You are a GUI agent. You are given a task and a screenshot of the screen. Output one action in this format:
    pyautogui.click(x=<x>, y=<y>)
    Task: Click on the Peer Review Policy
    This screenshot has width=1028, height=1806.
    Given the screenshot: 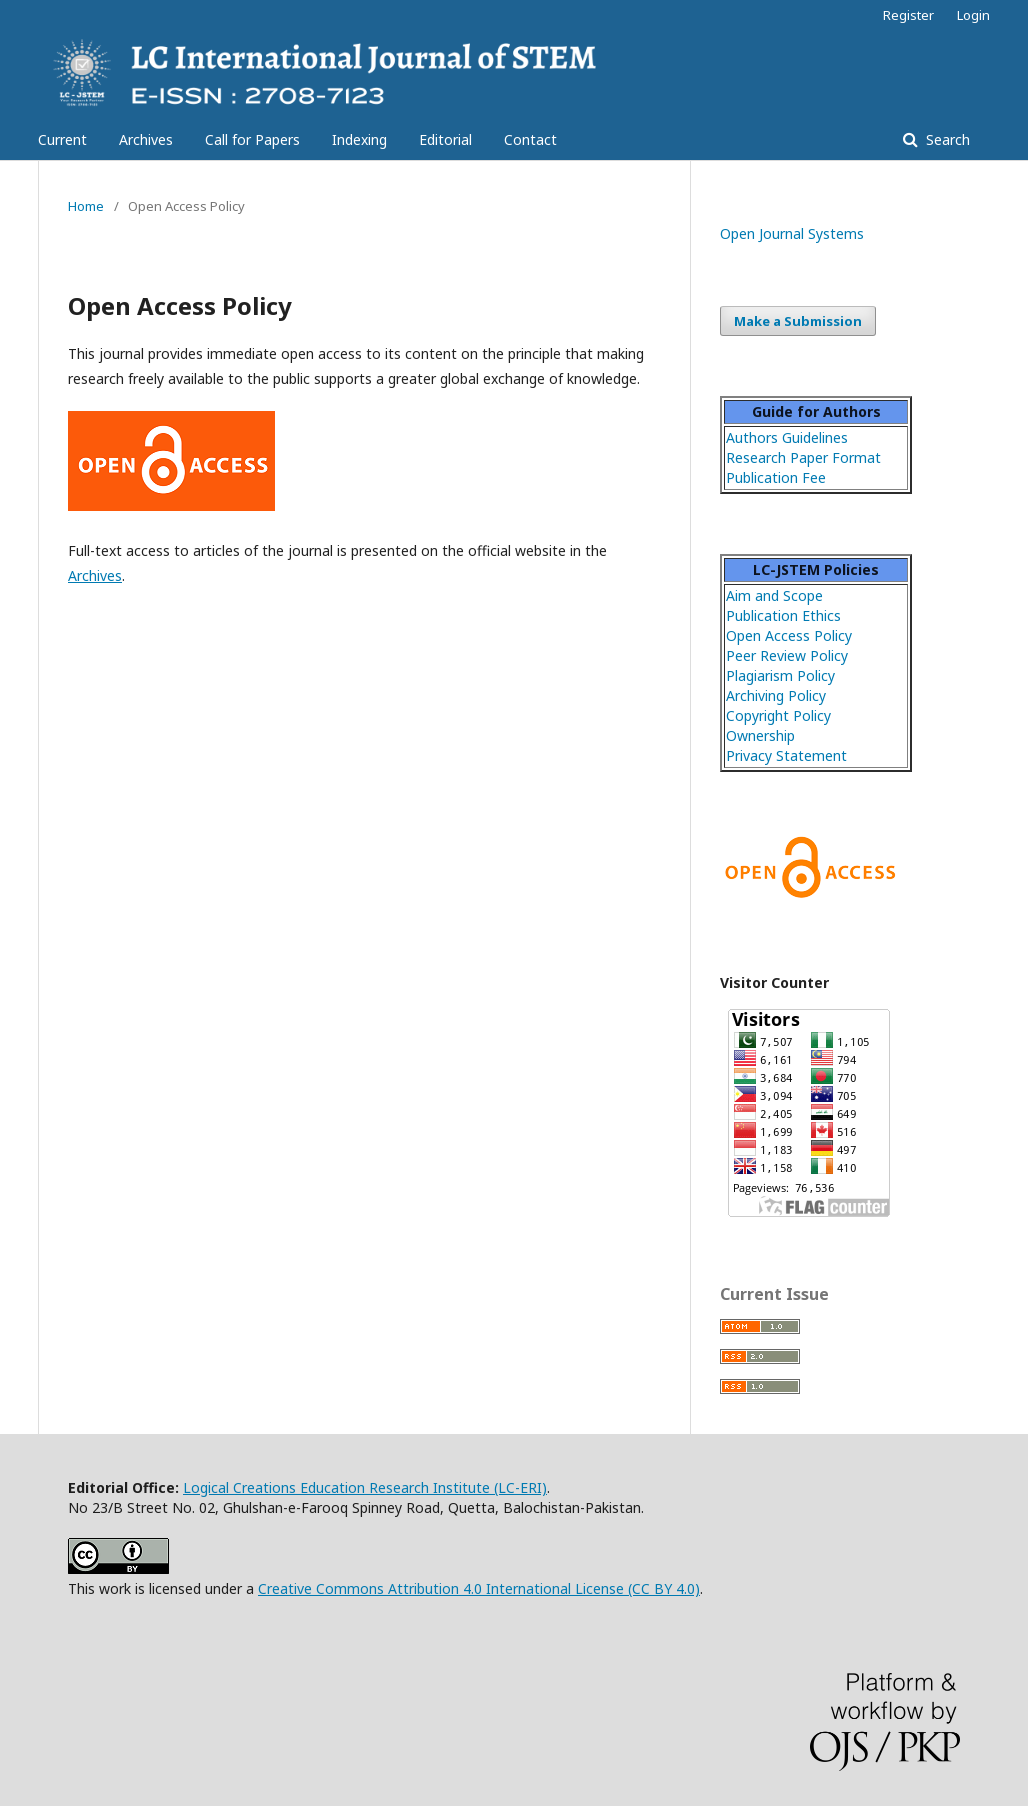 What is the action you would take?
    pyautogui.click(x=787, y=655)
    